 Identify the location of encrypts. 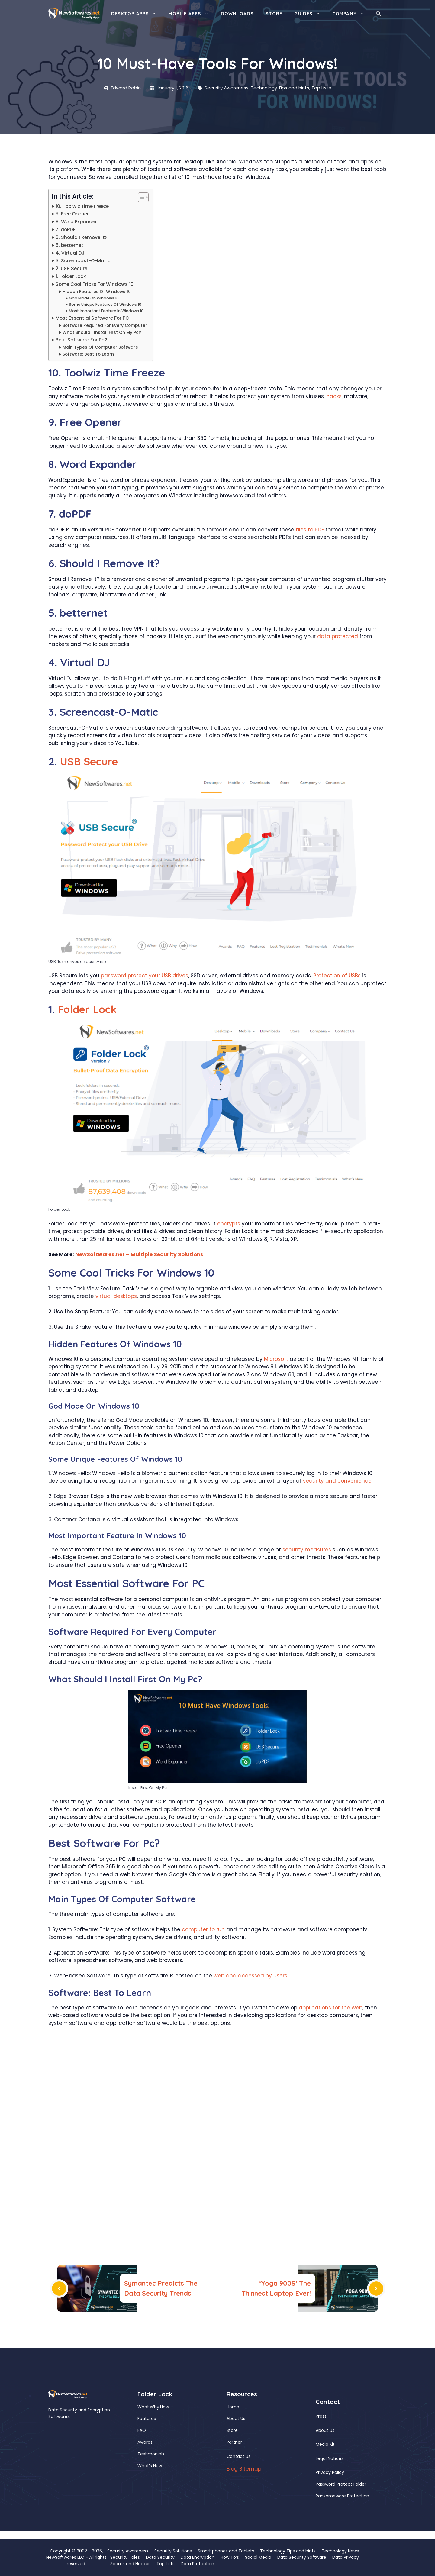
(228, 1223).